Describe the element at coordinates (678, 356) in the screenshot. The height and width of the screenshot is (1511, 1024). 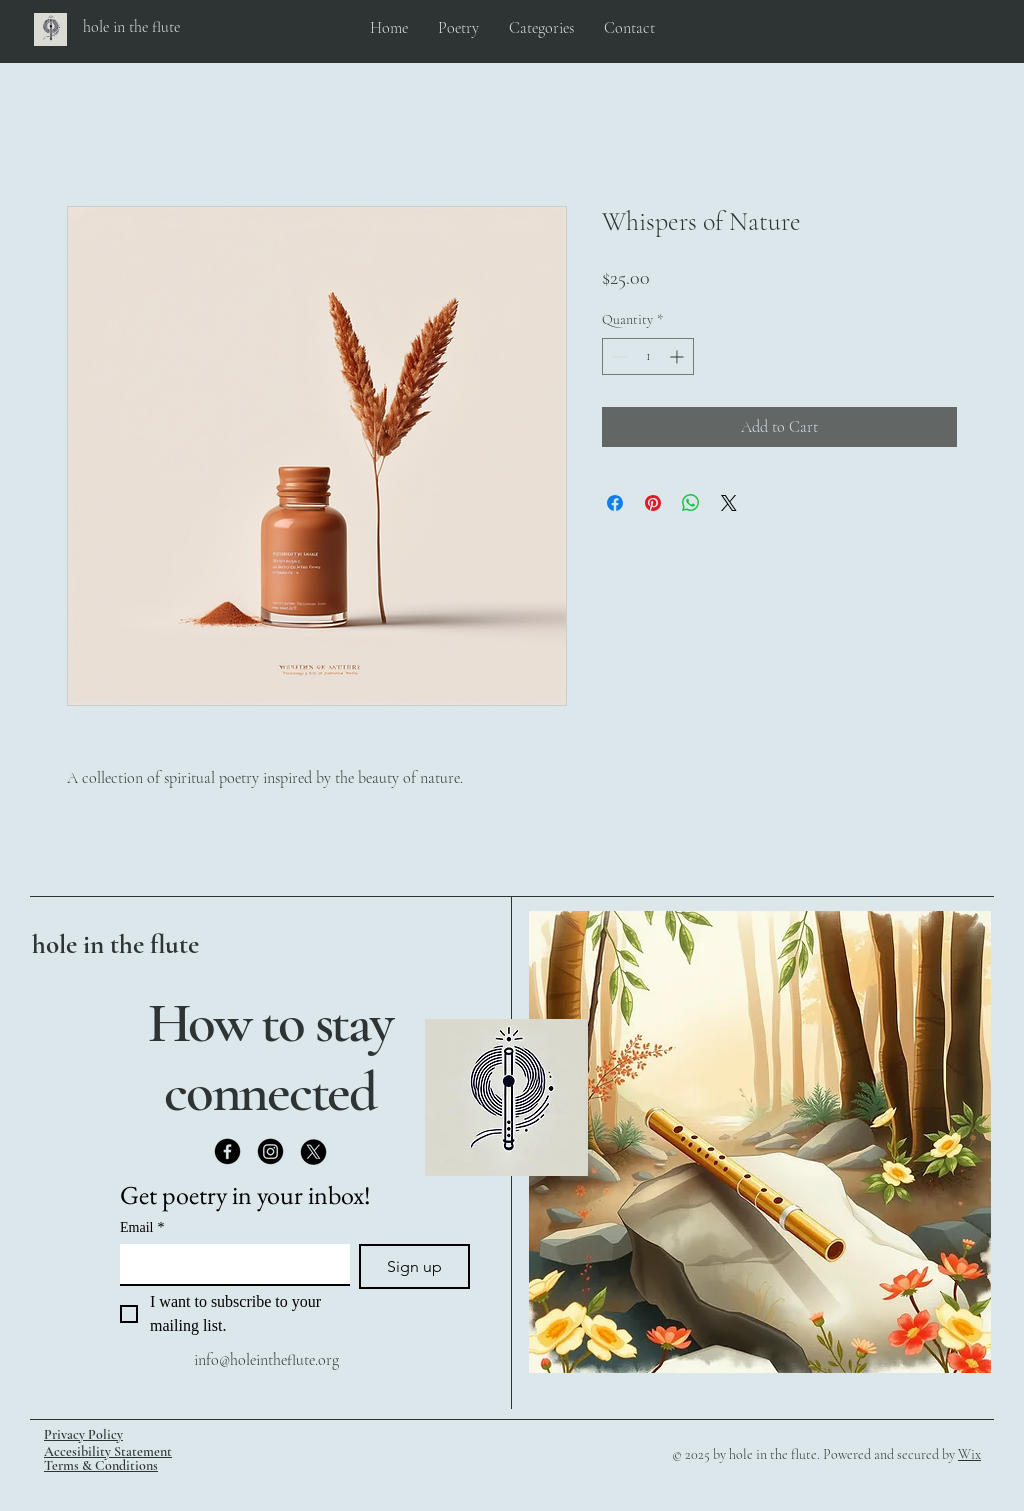
I see `[Increment]` at that location.